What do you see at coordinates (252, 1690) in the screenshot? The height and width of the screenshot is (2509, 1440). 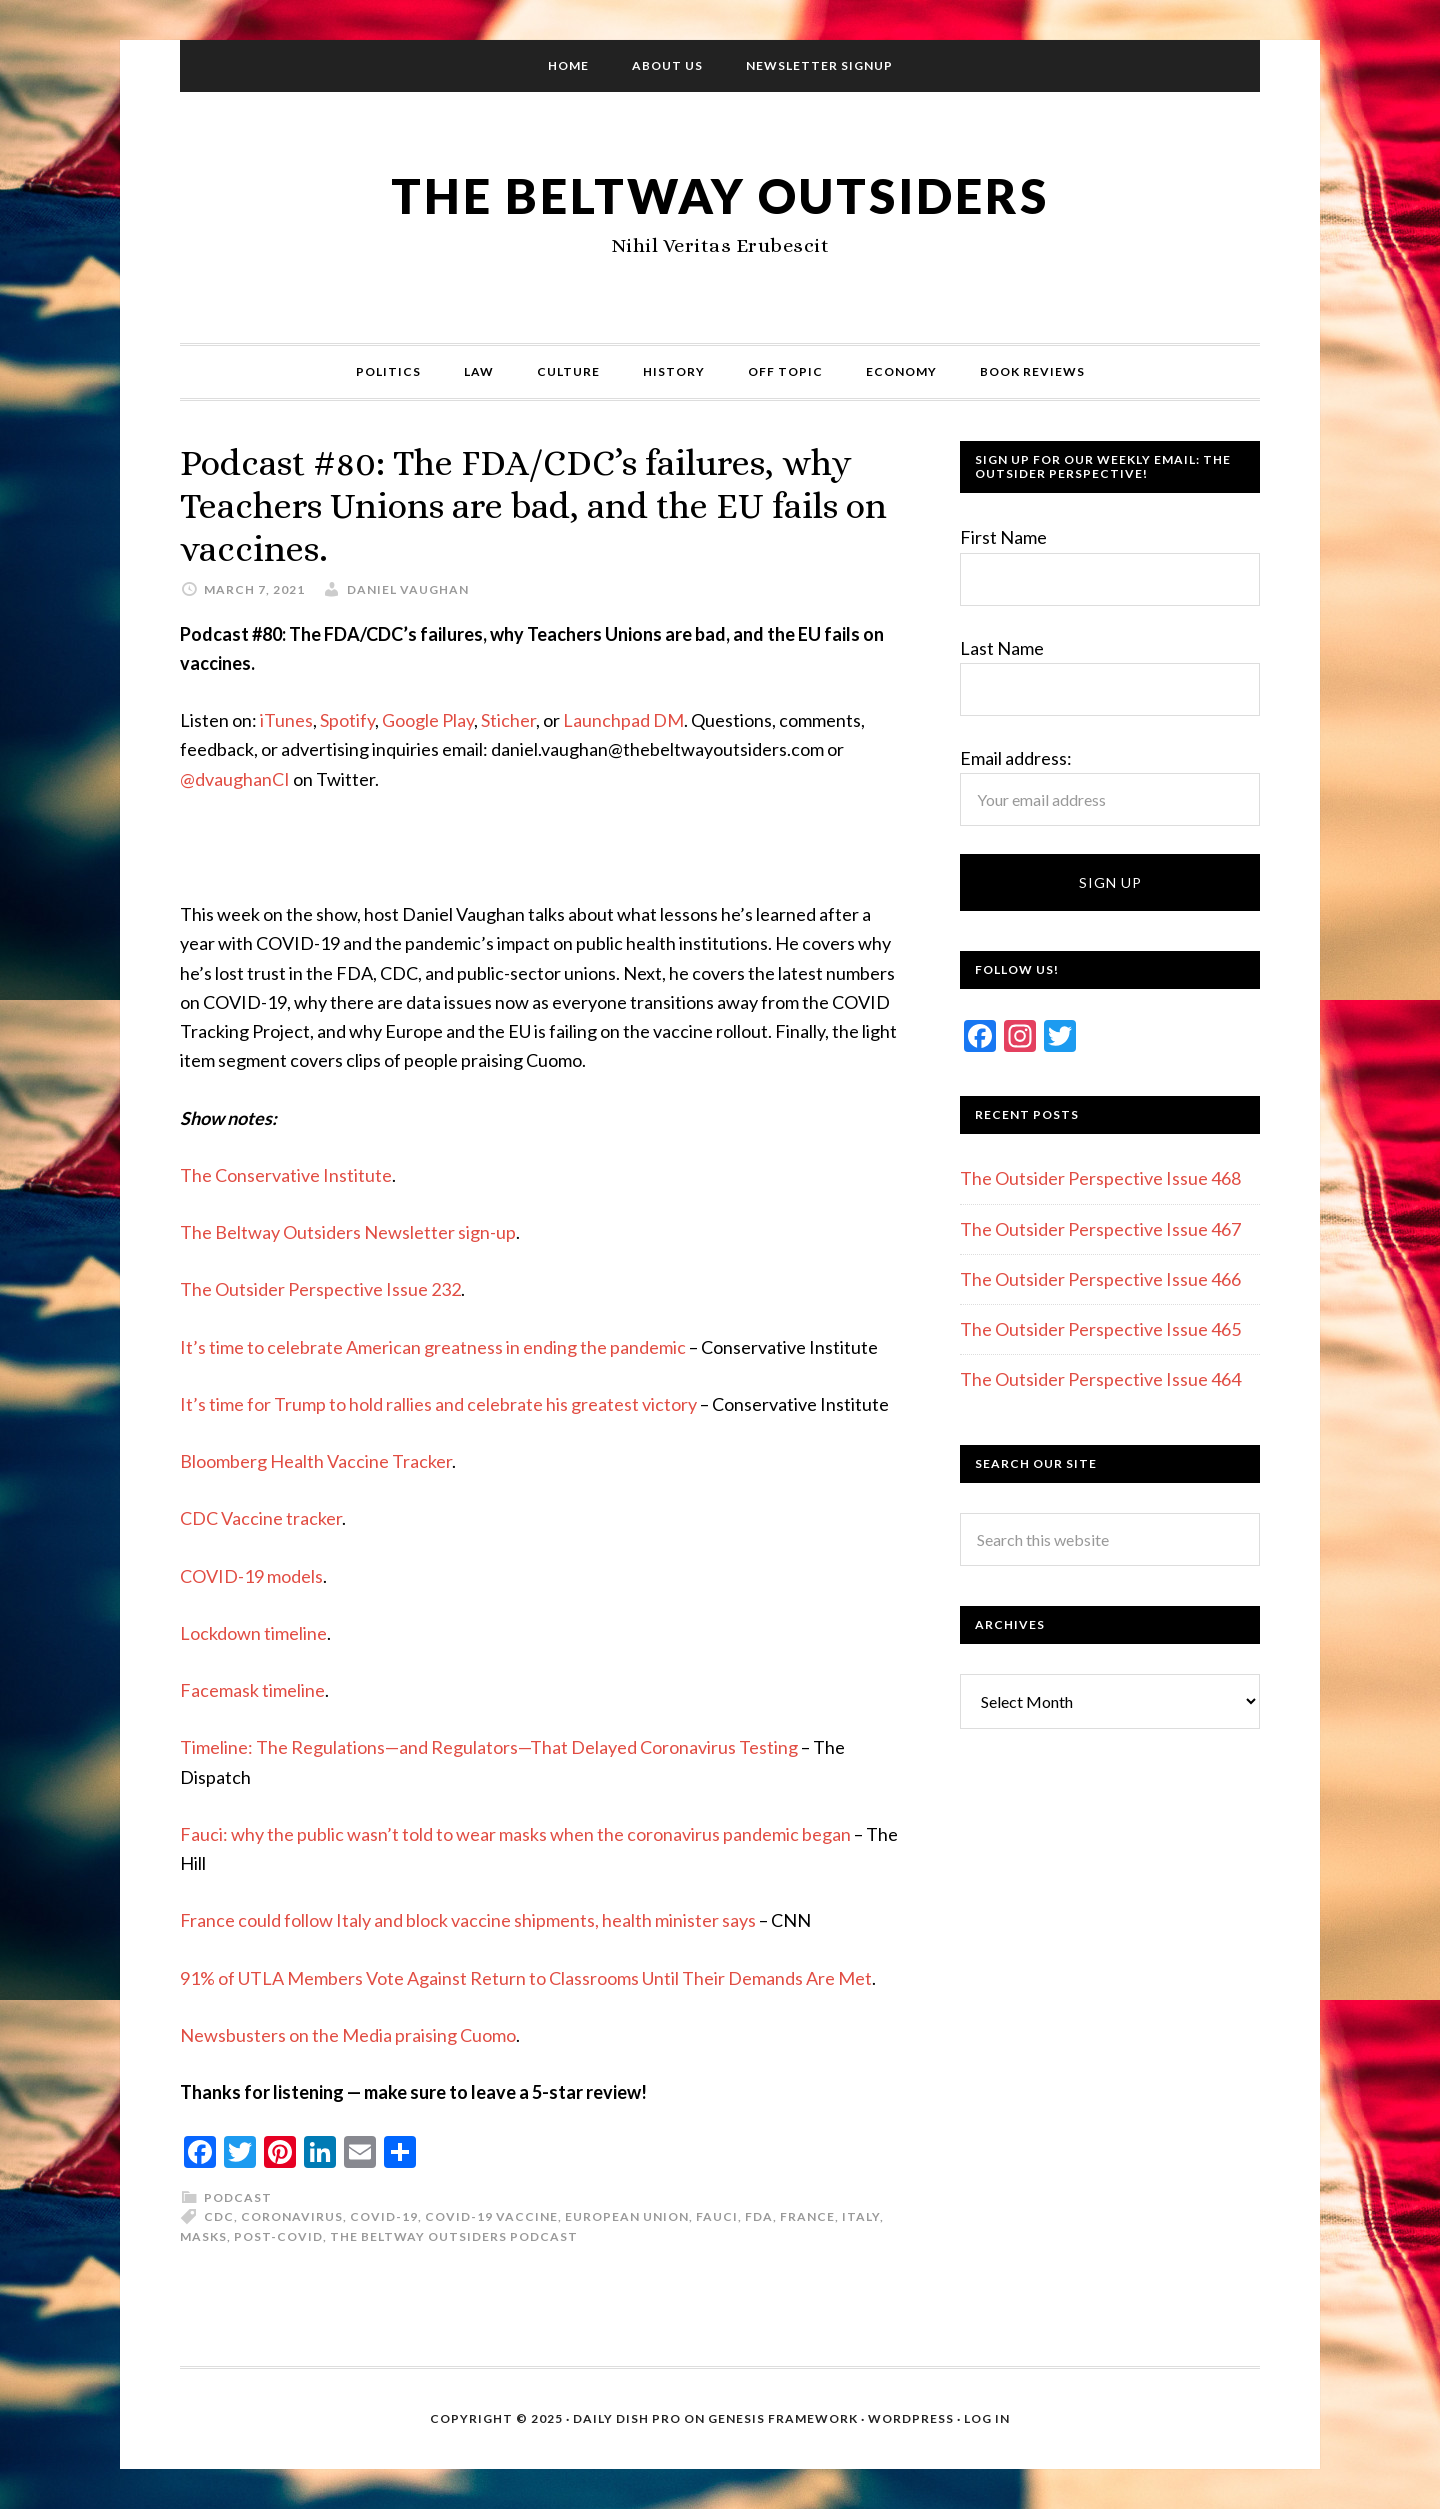 I see `Facemask timeline` at bounding box center [252, 1690].